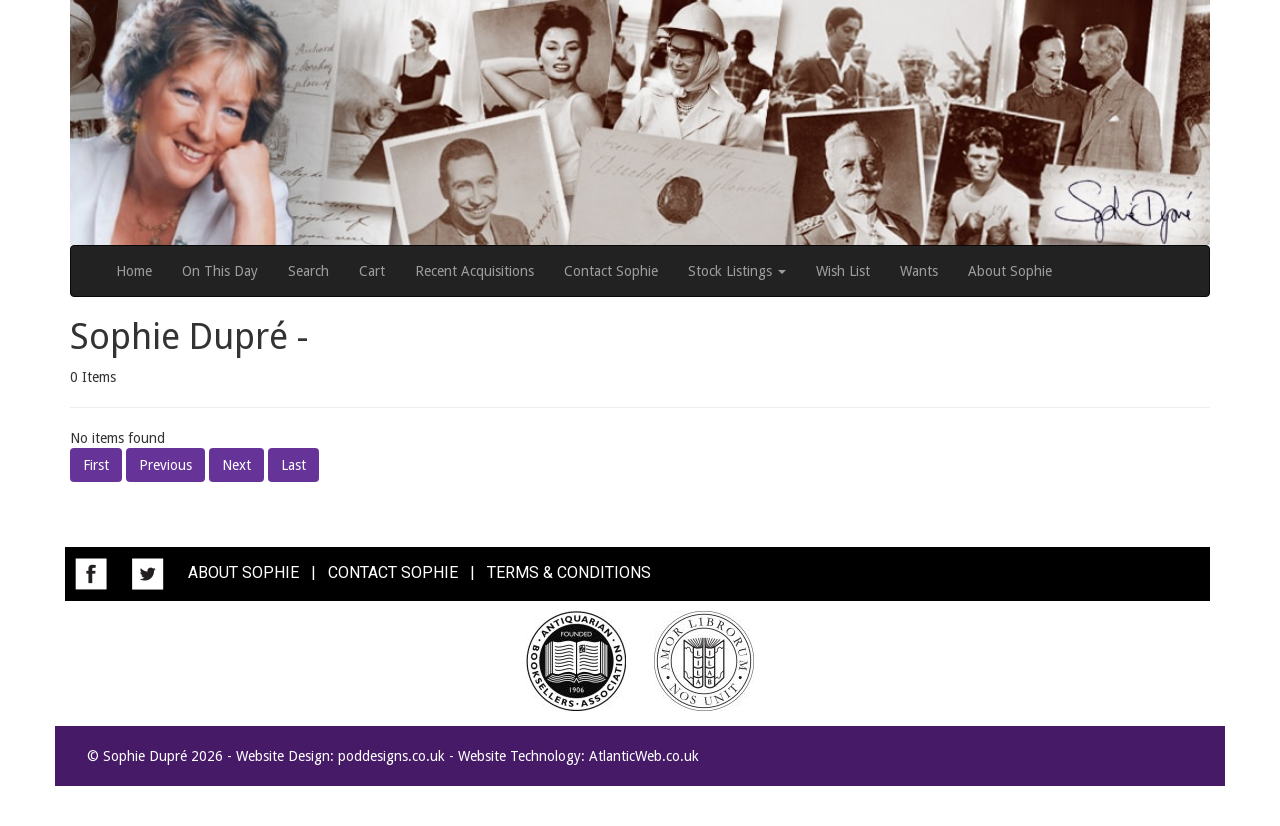 The width and height of the screenshot is (1280, 826). I want to click on poddesigns.co.uk, so click(391, 756).